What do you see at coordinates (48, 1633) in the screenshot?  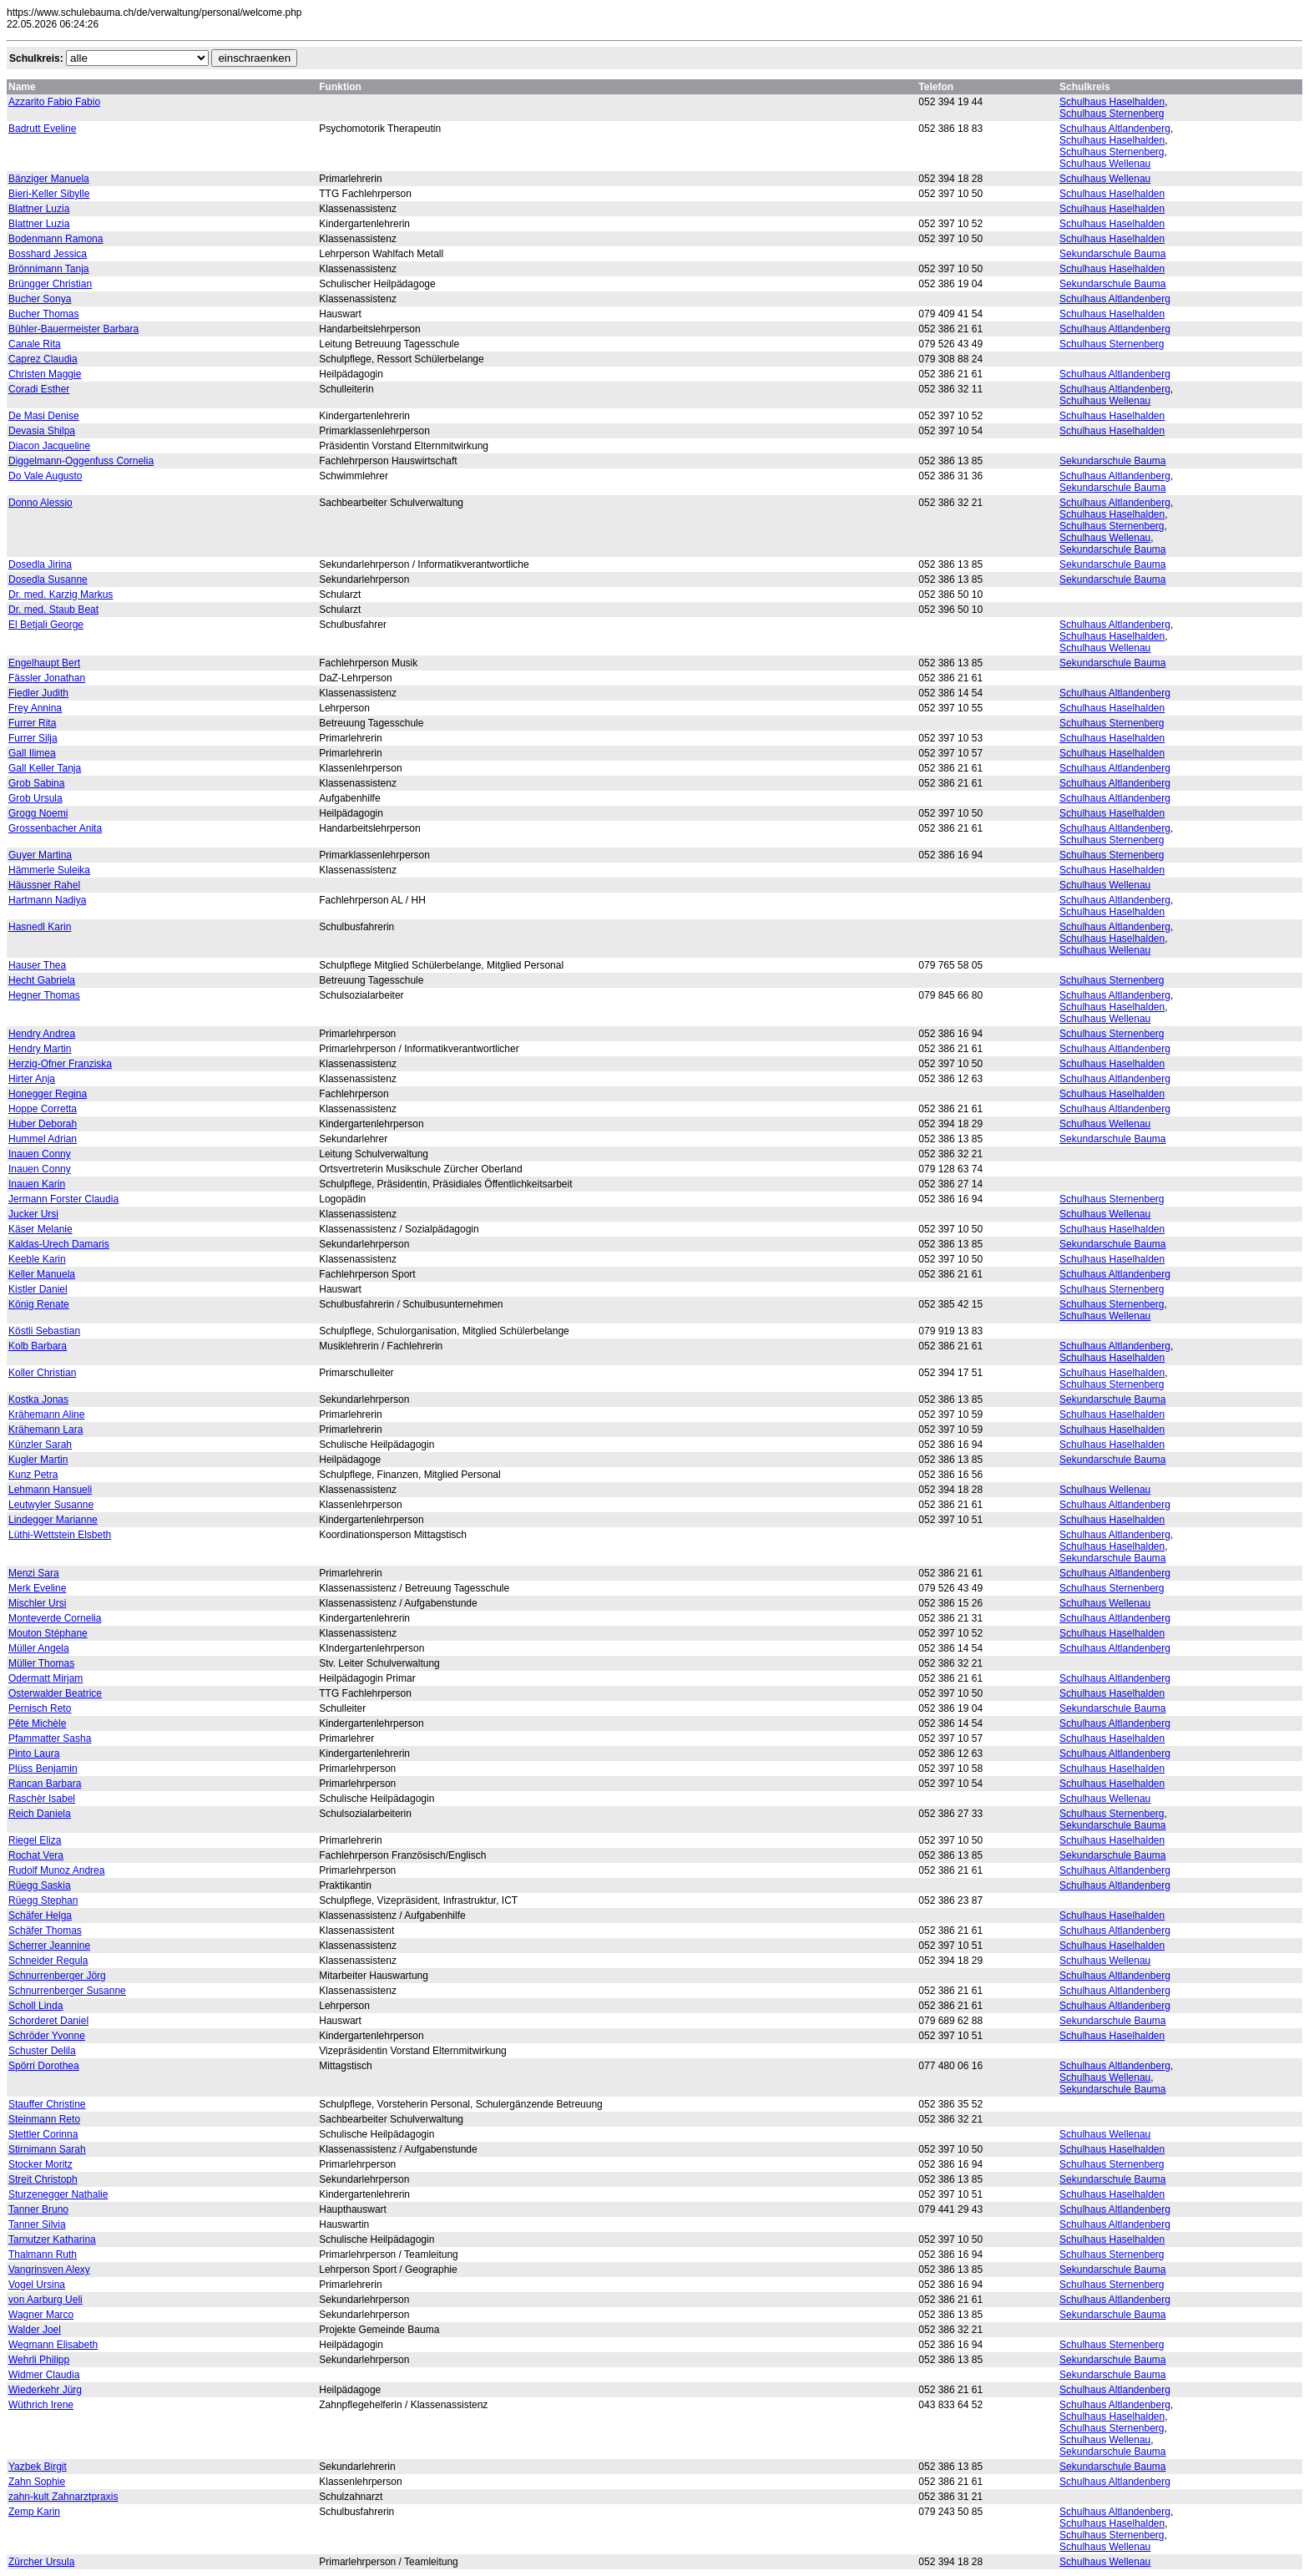 I see `Mouton Stéphane` at bounding box center [48, 1633].